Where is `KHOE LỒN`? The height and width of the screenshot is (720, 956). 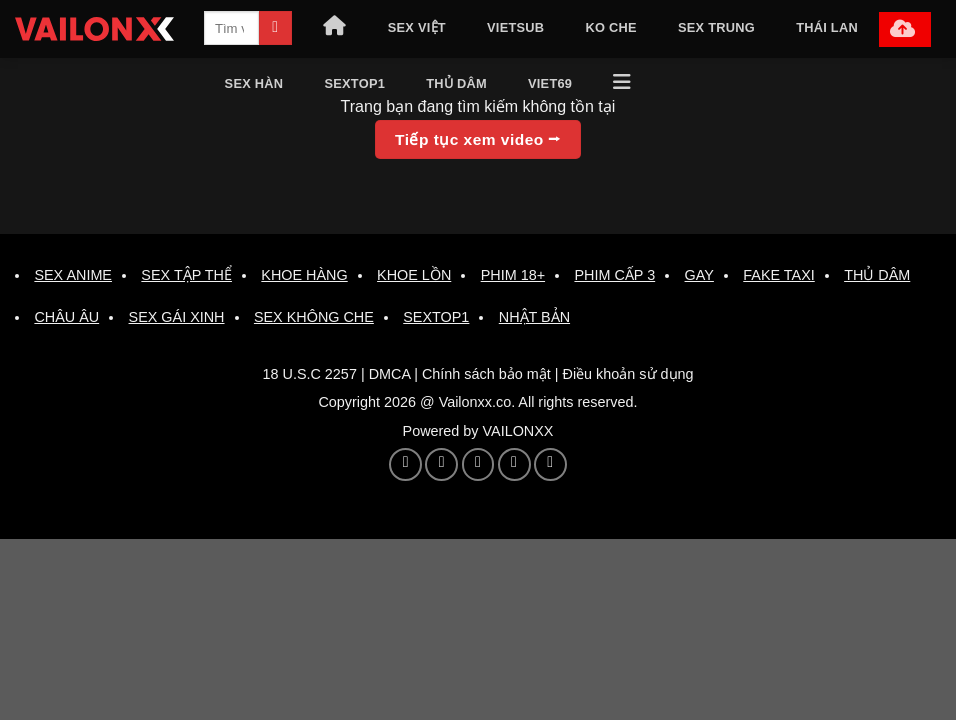 KHOE LỒN is located at coordinates (414, 275).